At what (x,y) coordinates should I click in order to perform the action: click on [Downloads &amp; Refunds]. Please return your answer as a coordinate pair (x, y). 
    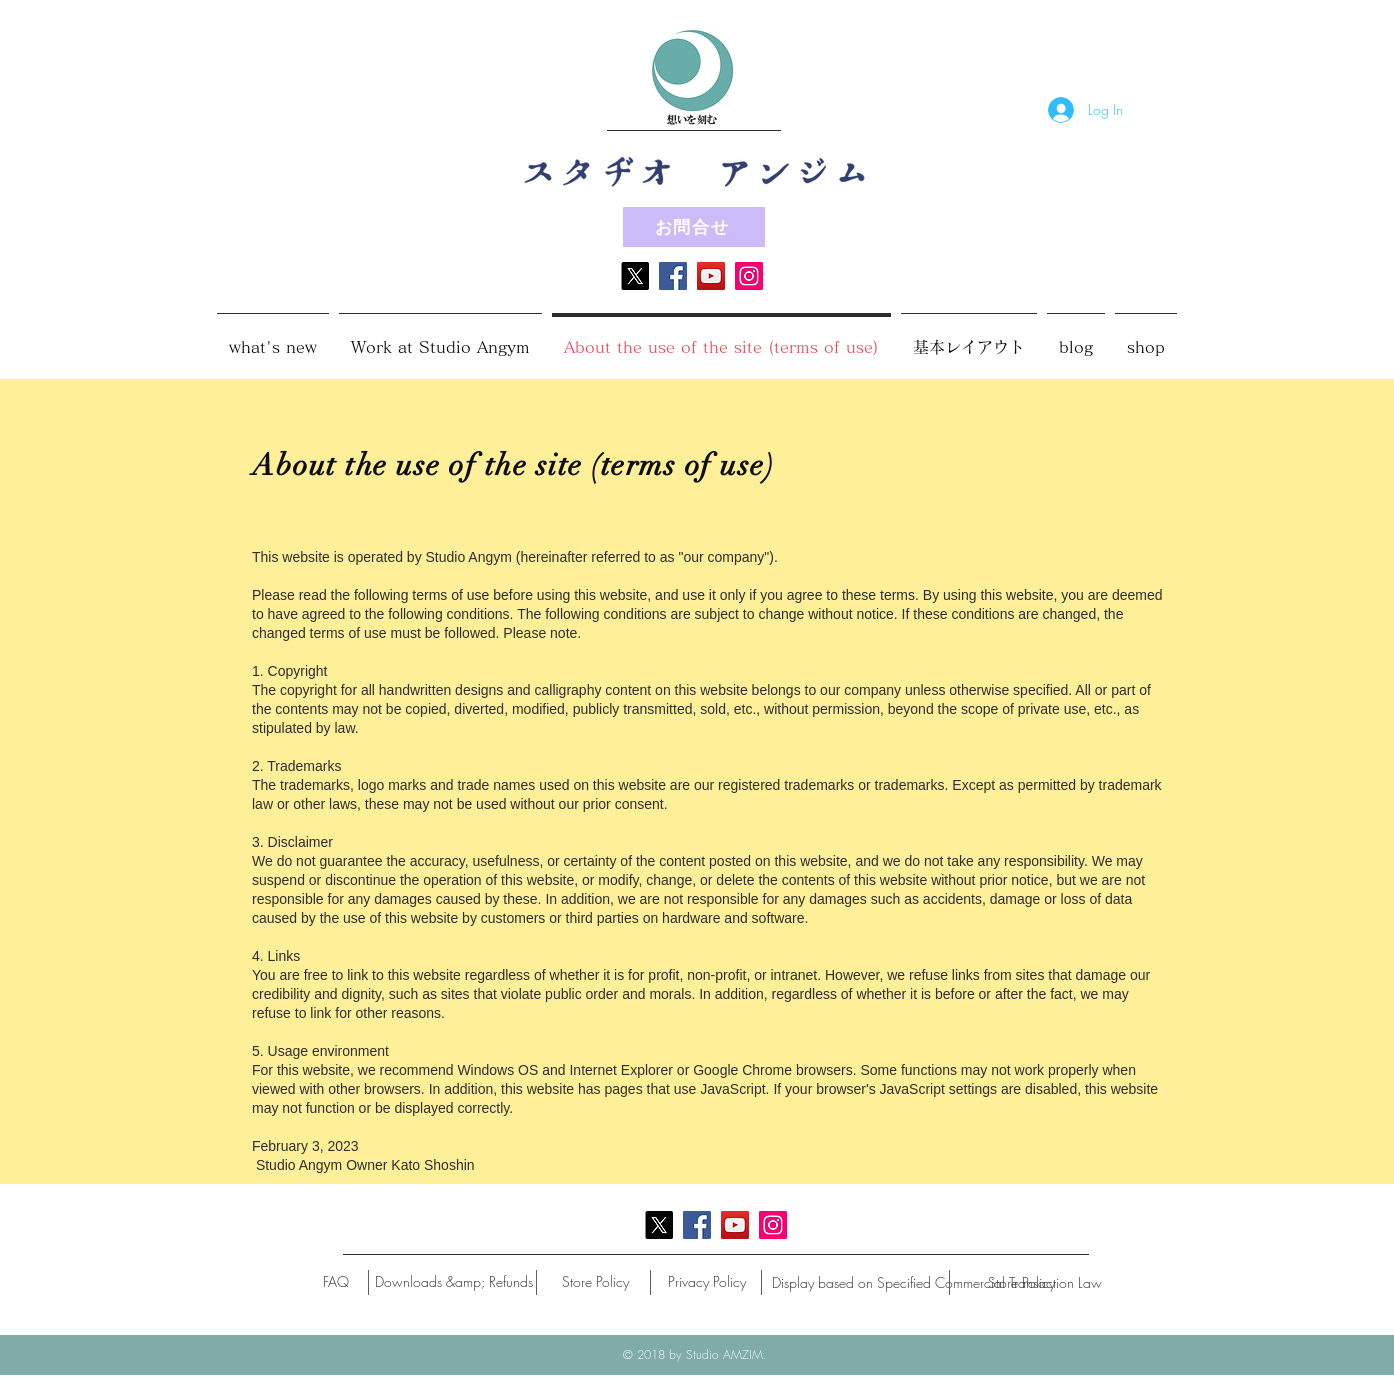
    Looking at the image, I should click on (454, 1282).